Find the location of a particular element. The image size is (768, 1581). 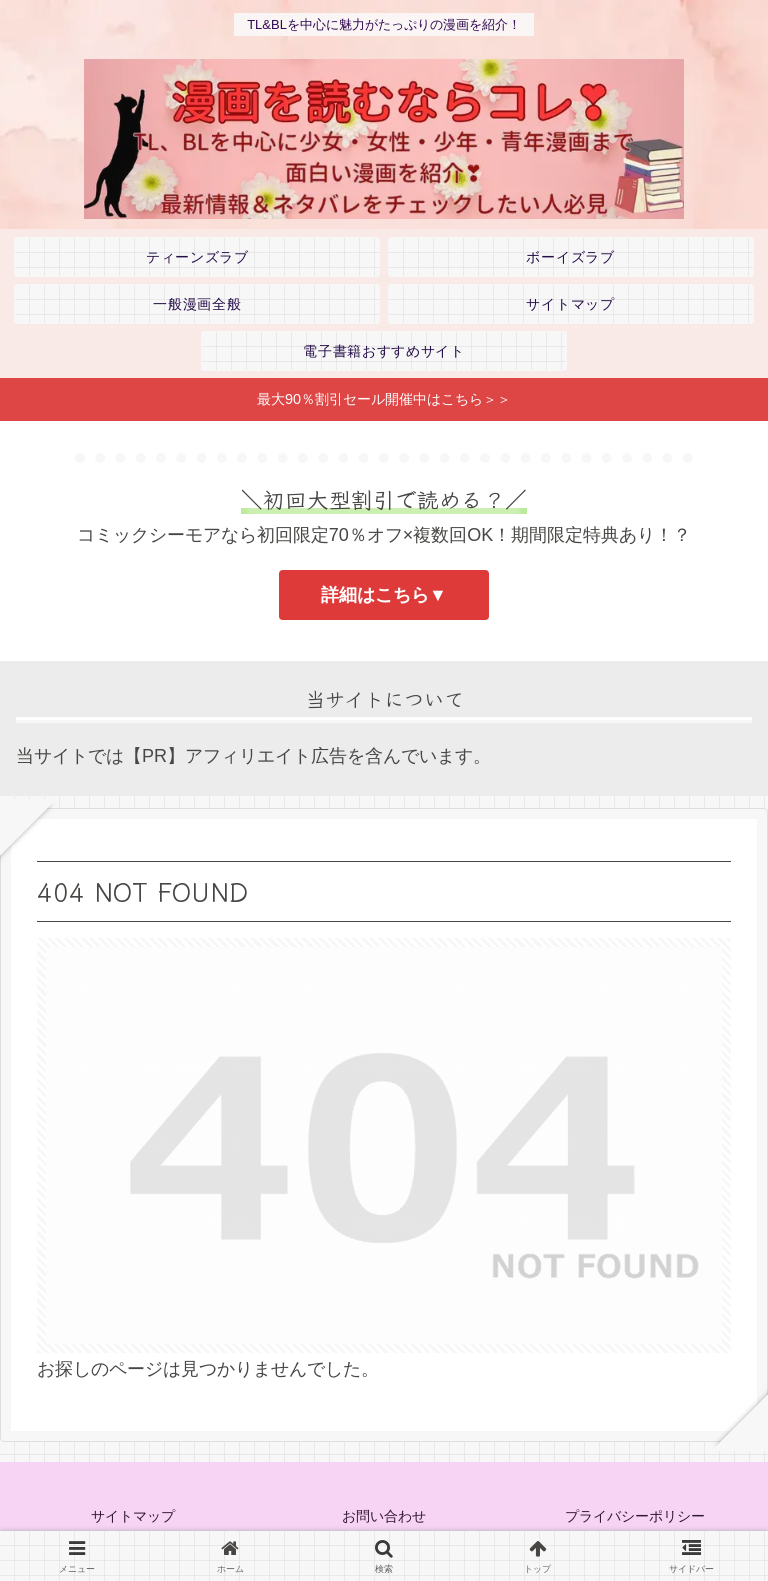

サイトマップ is located at coordinates (133, 1516).